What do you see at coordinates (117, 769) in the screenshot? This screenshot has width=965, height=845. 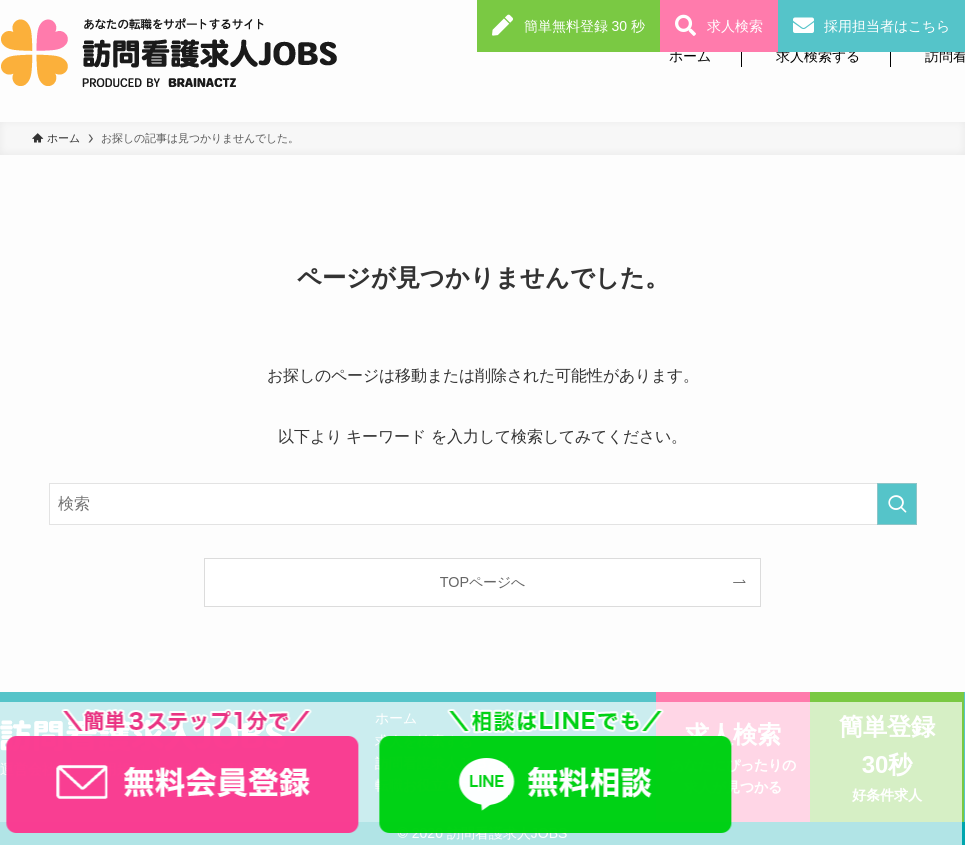 I see `利用規約` at bounding box center [117, 769].